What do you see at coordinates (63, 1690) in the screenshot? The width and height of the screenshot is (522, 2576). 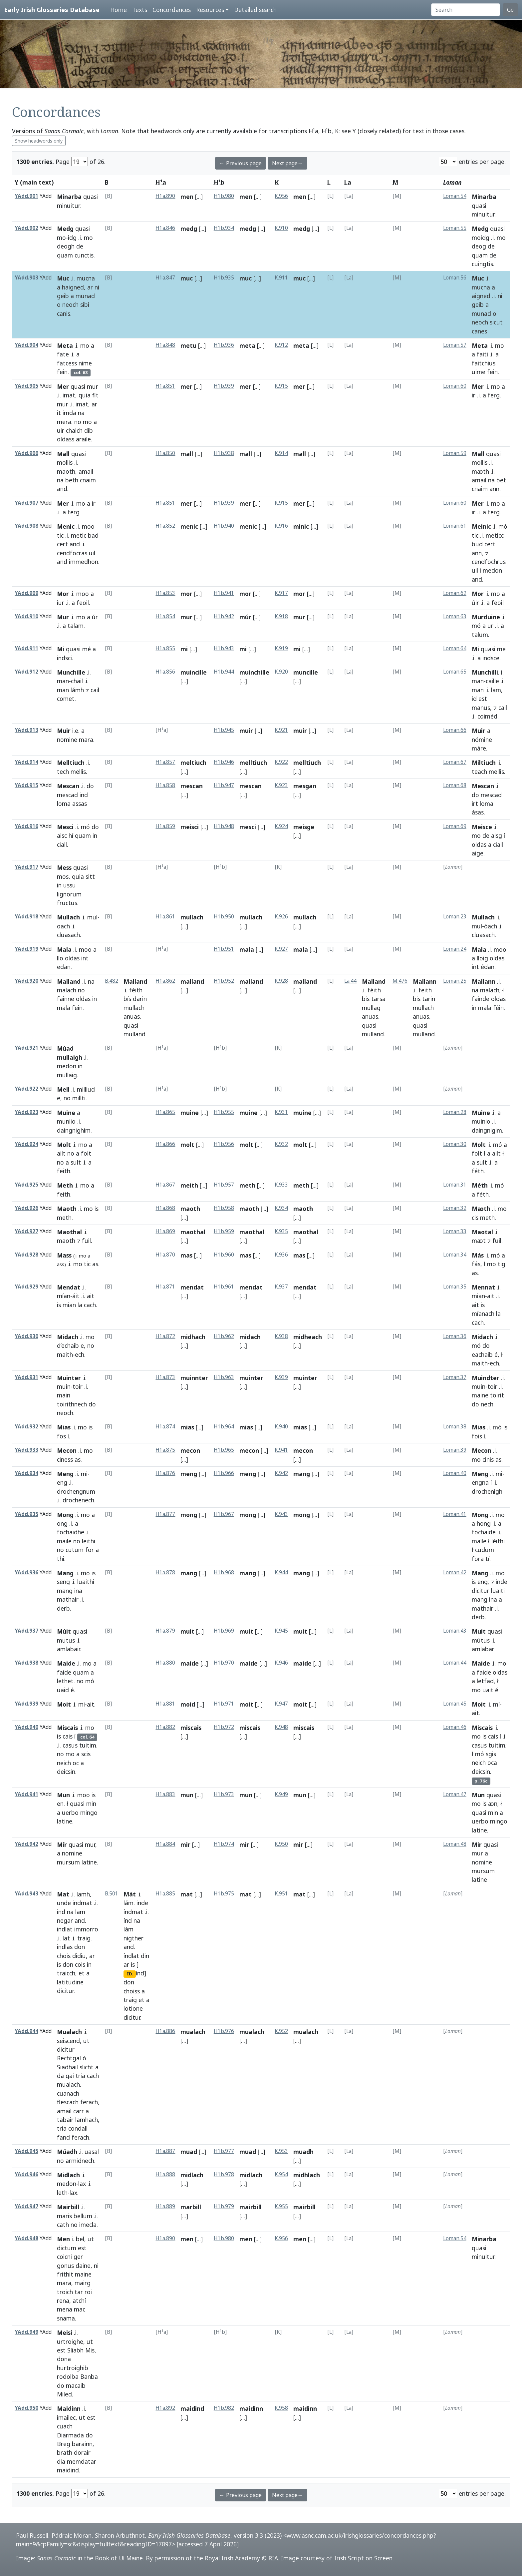 I see `uaid` at bounding box center [63, 1690].